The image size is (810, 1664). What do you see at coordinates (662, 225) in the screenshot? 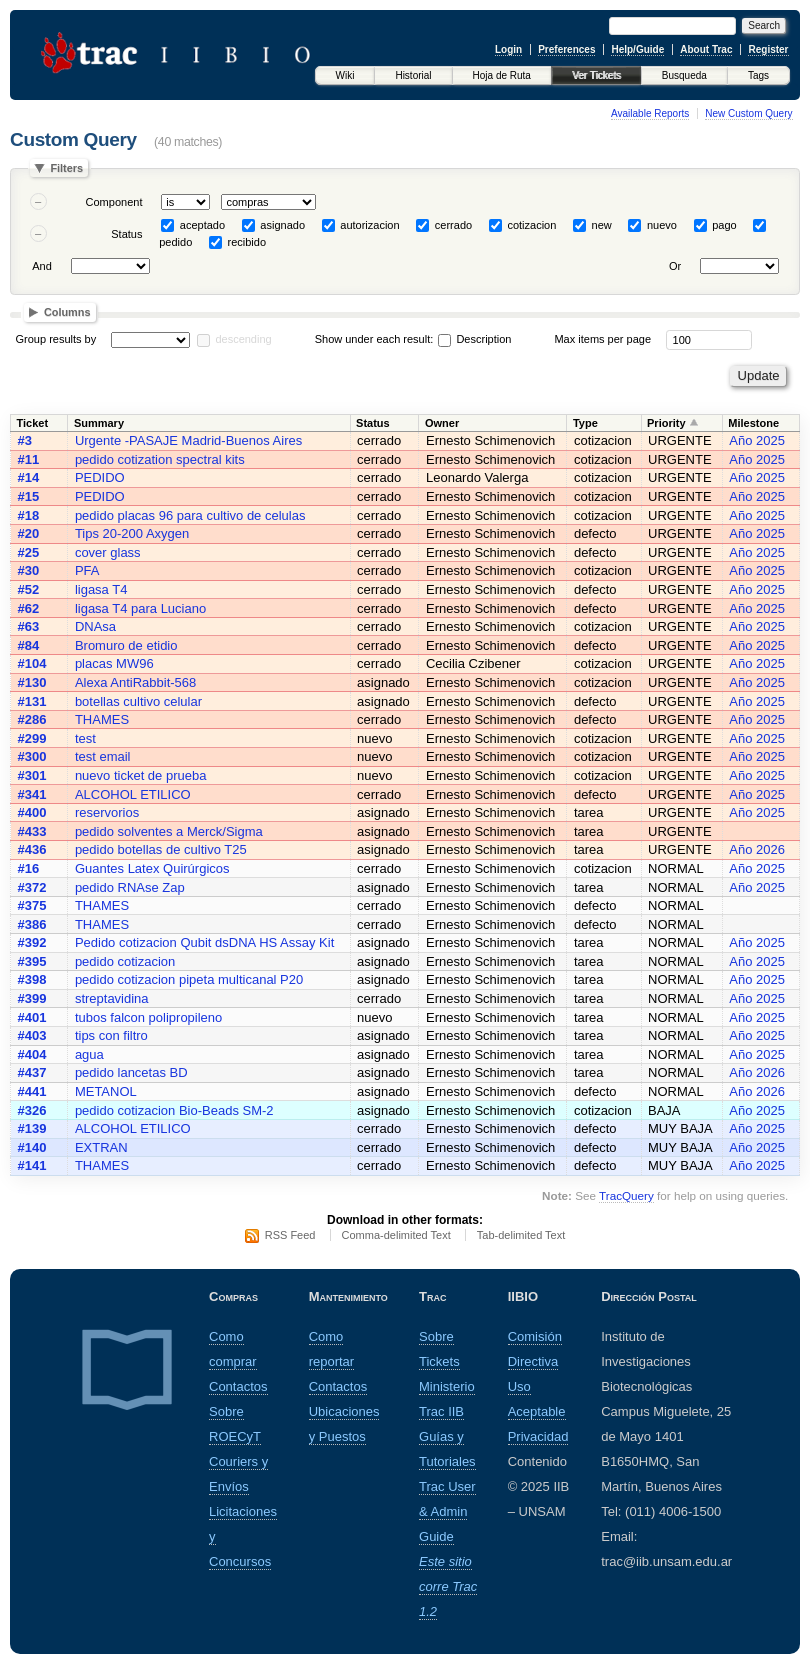
I see `nuevo` at bounding box center [662, 225].